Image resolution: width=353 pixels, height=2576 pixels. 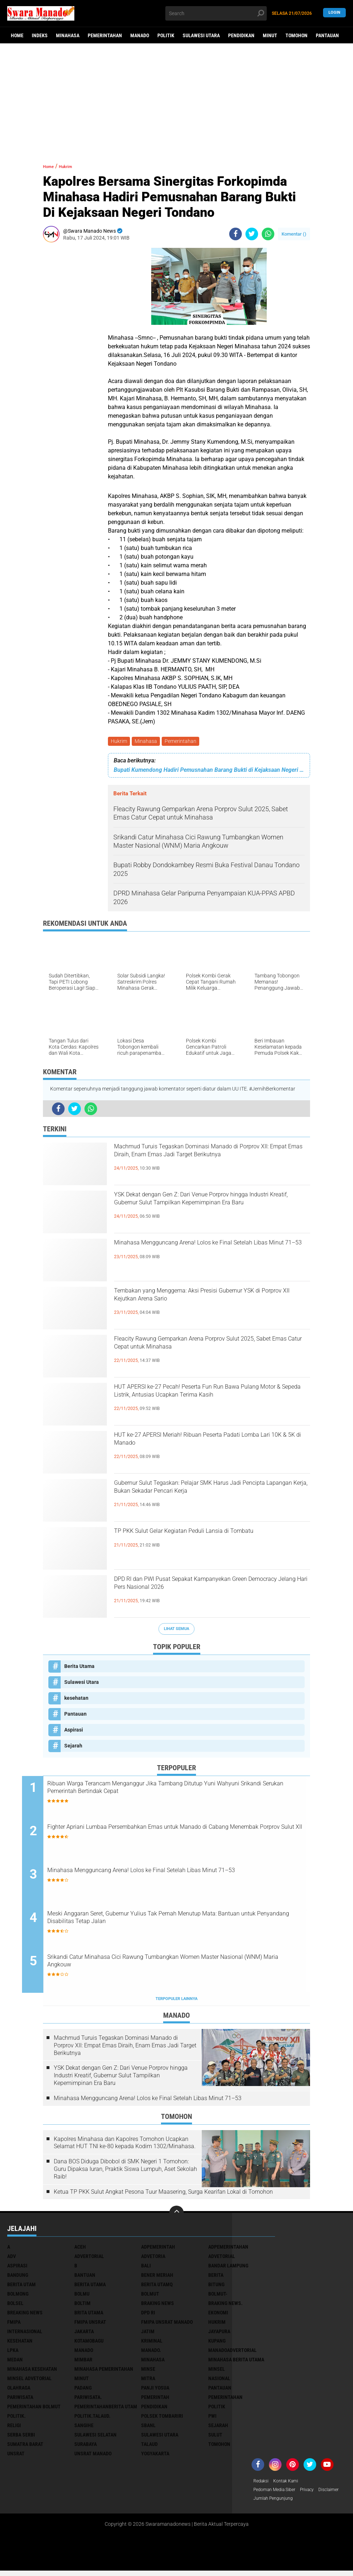 What do you see at coordinates (25, 2315) in the screenshot?
I see `Breaking News` at bounding box center [25, 2315].